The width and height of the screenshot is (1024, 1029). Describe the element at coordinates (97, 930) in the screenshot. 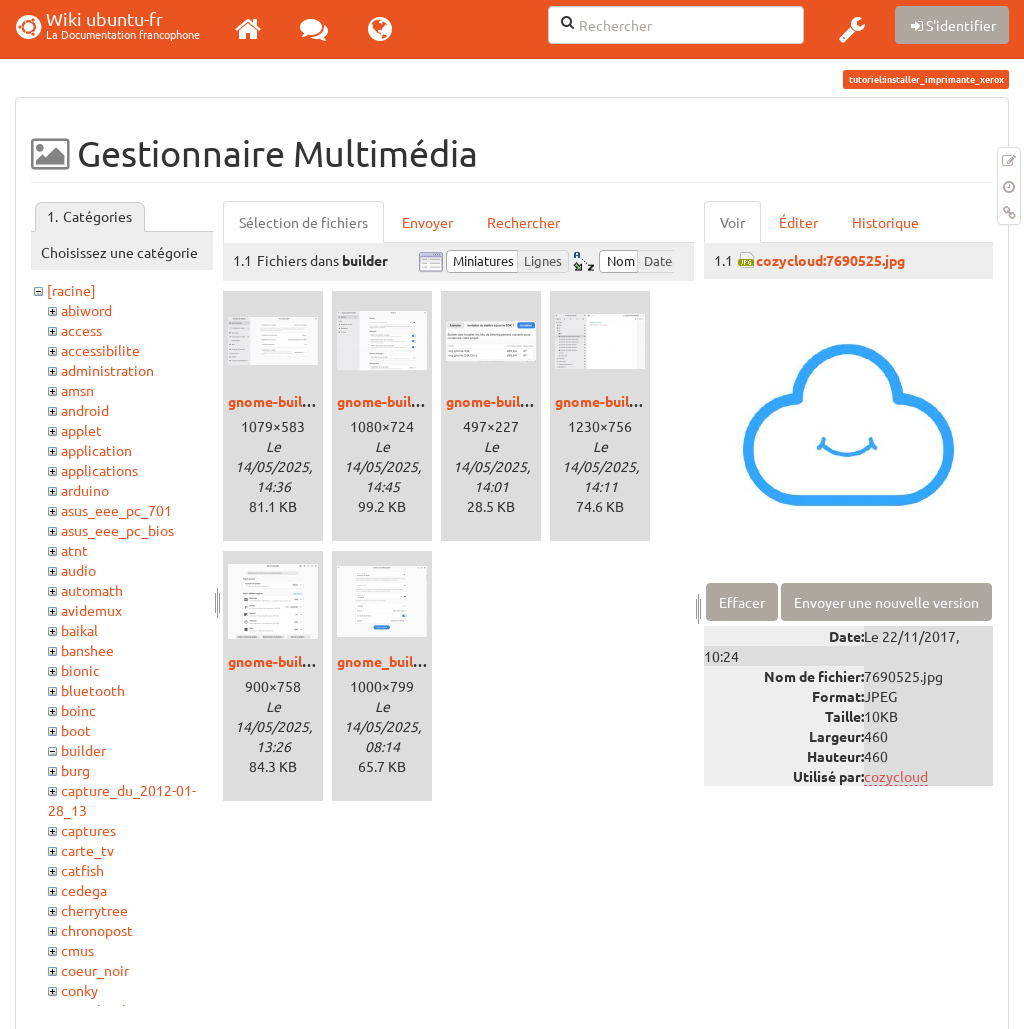

I see `chronopost` at that location.